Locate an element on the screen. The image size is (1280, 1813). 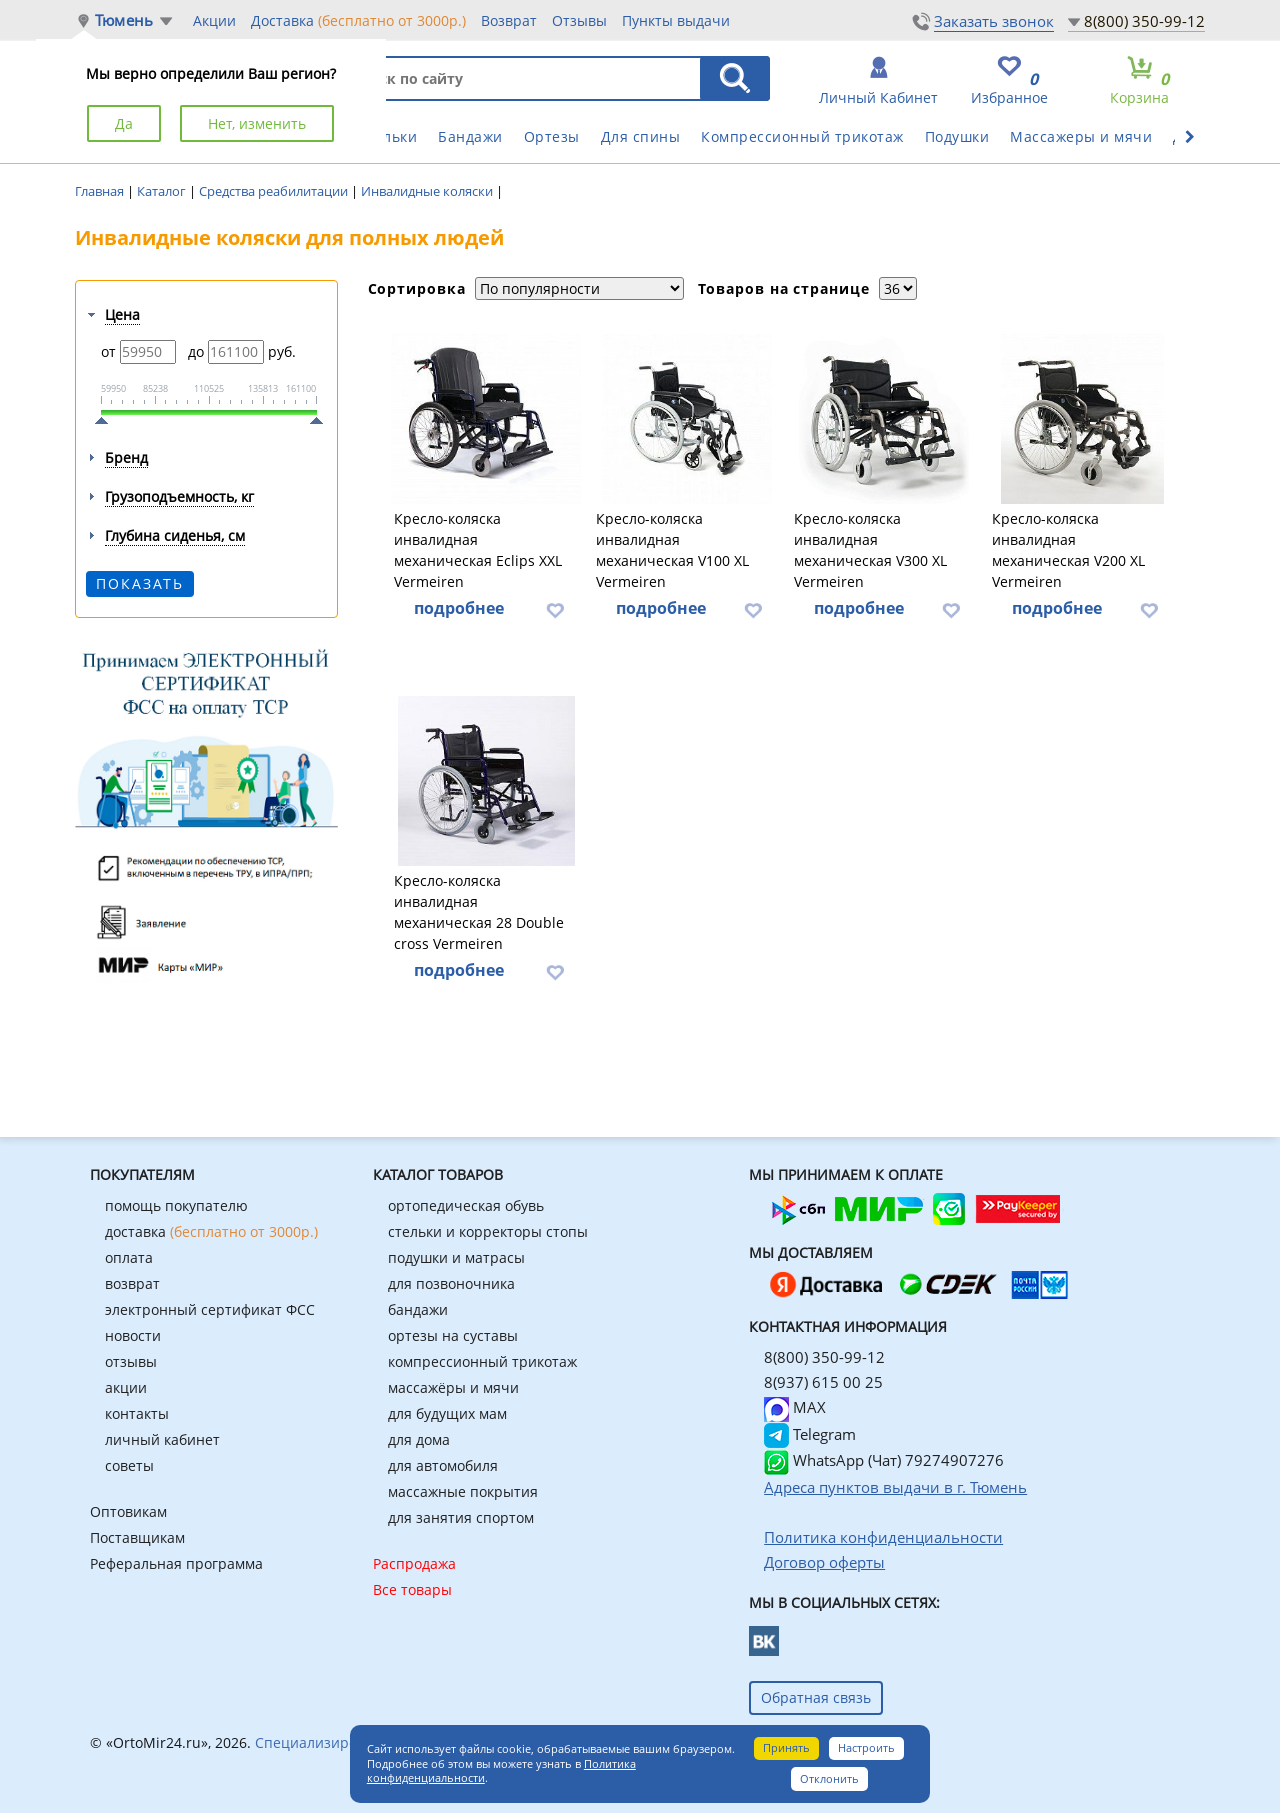
ортезы на суставы is located at coordinates (453, 1335).